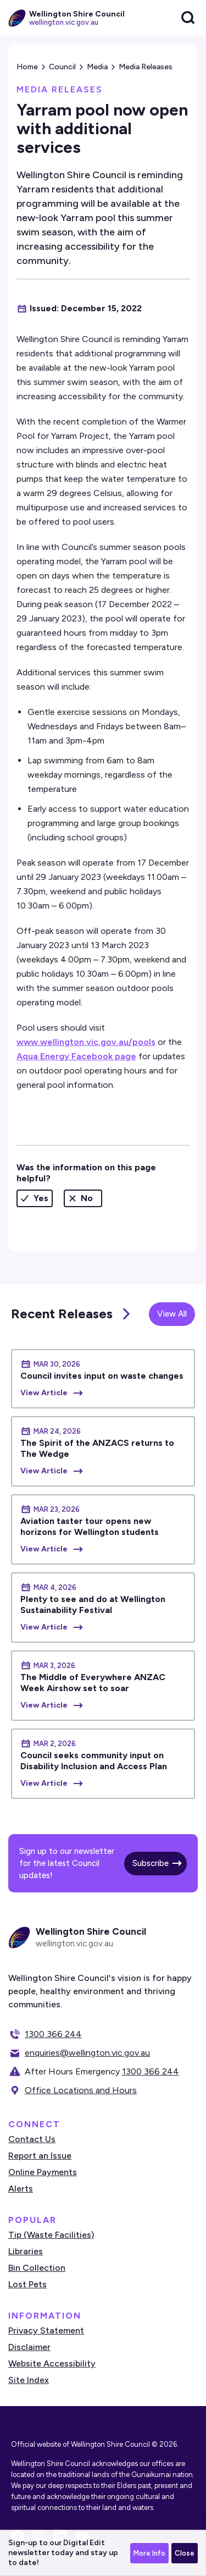  Describe the element at coordinates (36, 2268) in the screenshot. I see `Bin Collection` at that location.